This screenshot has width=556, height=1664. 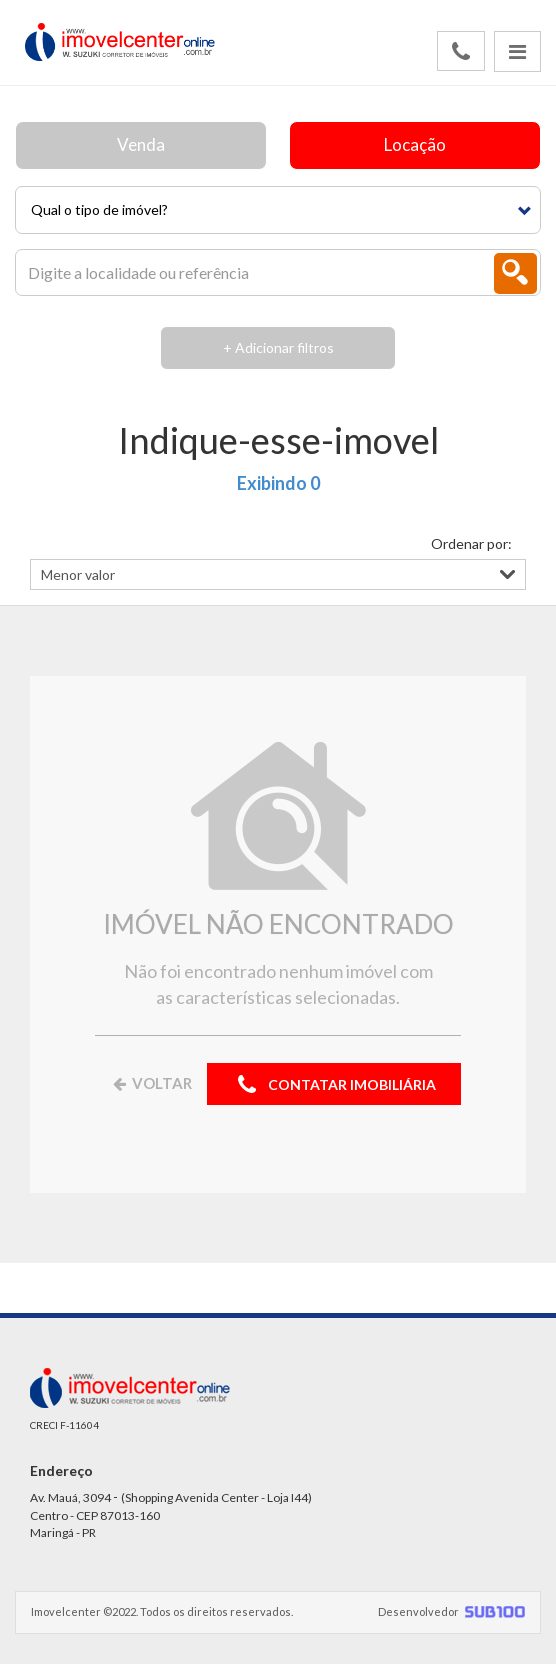 I want to click on + Adicionar filtros, so click(x=278, y=347).